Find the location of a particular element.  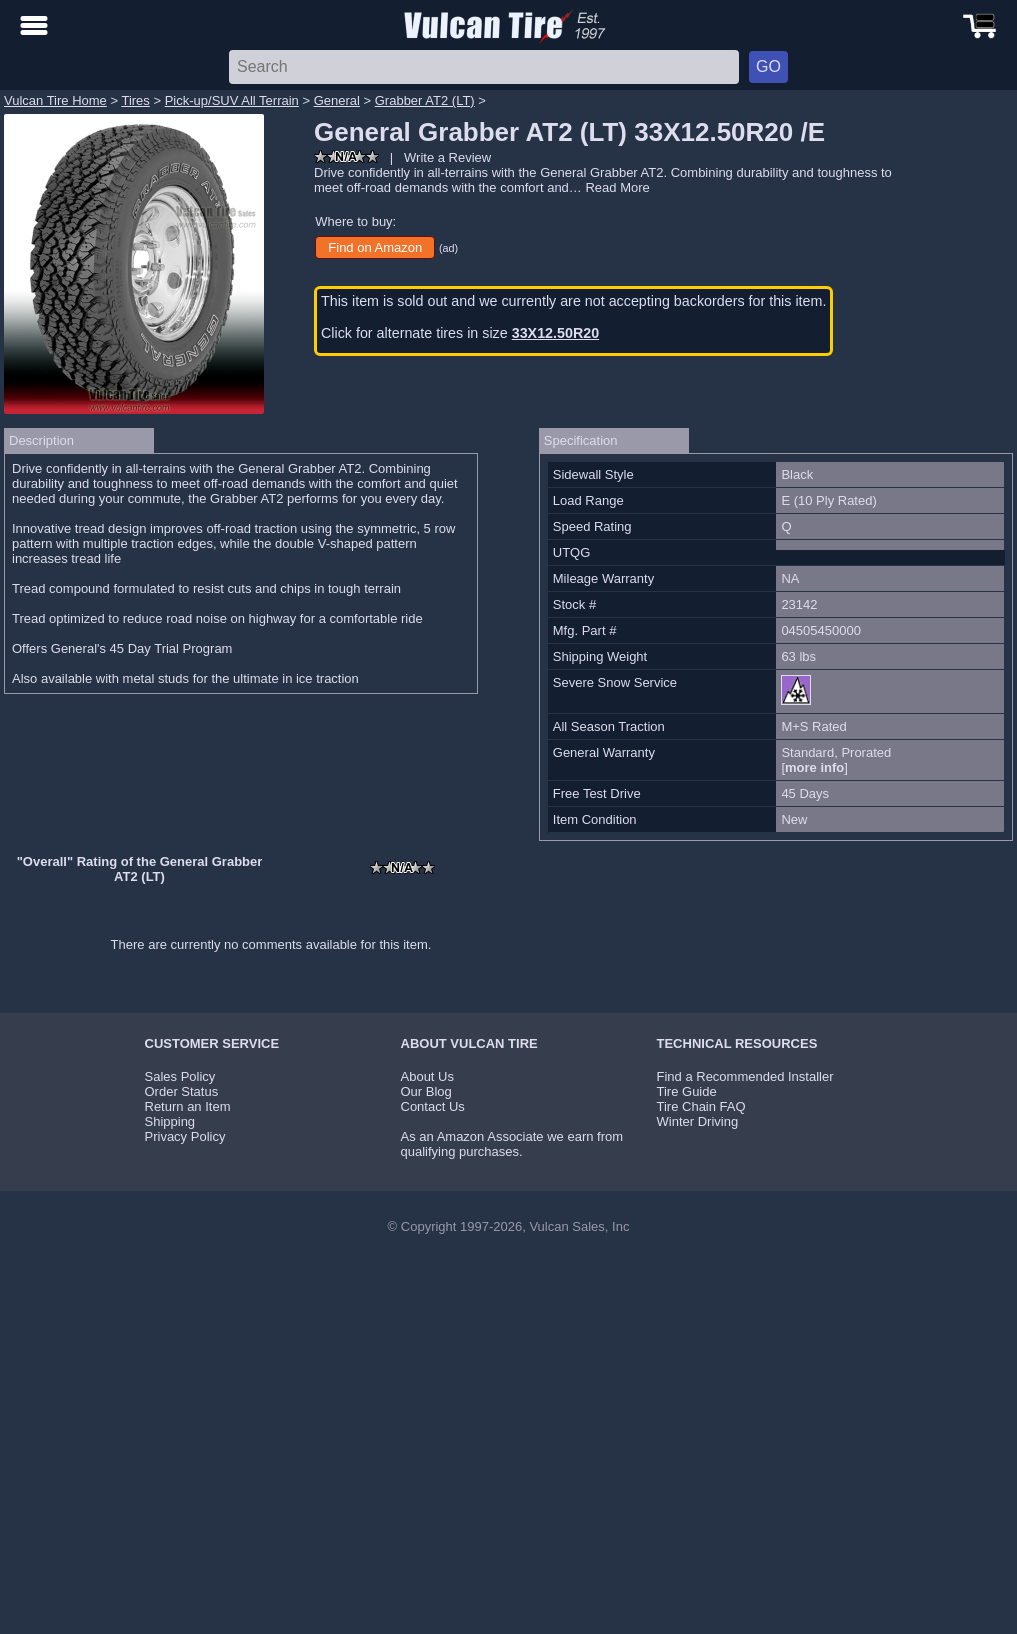

Vulcan Tire Home is located at coordinates (55, 100).